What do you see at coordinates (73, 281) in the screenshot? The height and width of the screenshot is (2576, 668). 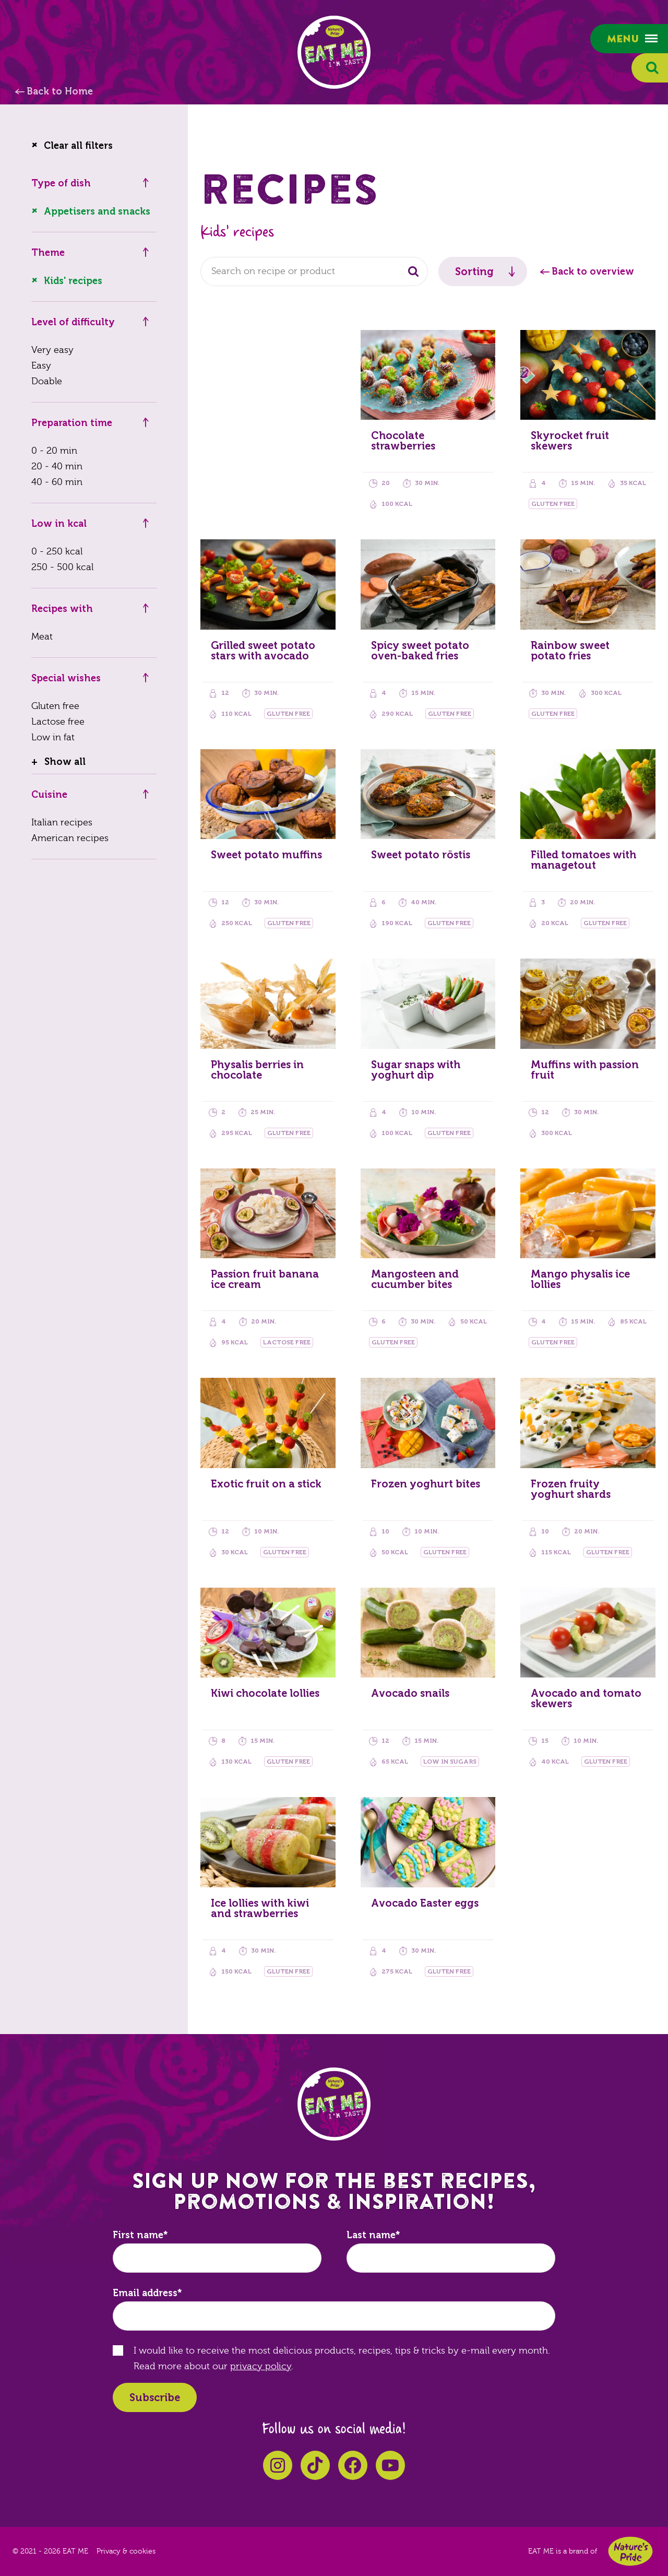 I see `Kids' recipes` at bounding box center [73, 281].